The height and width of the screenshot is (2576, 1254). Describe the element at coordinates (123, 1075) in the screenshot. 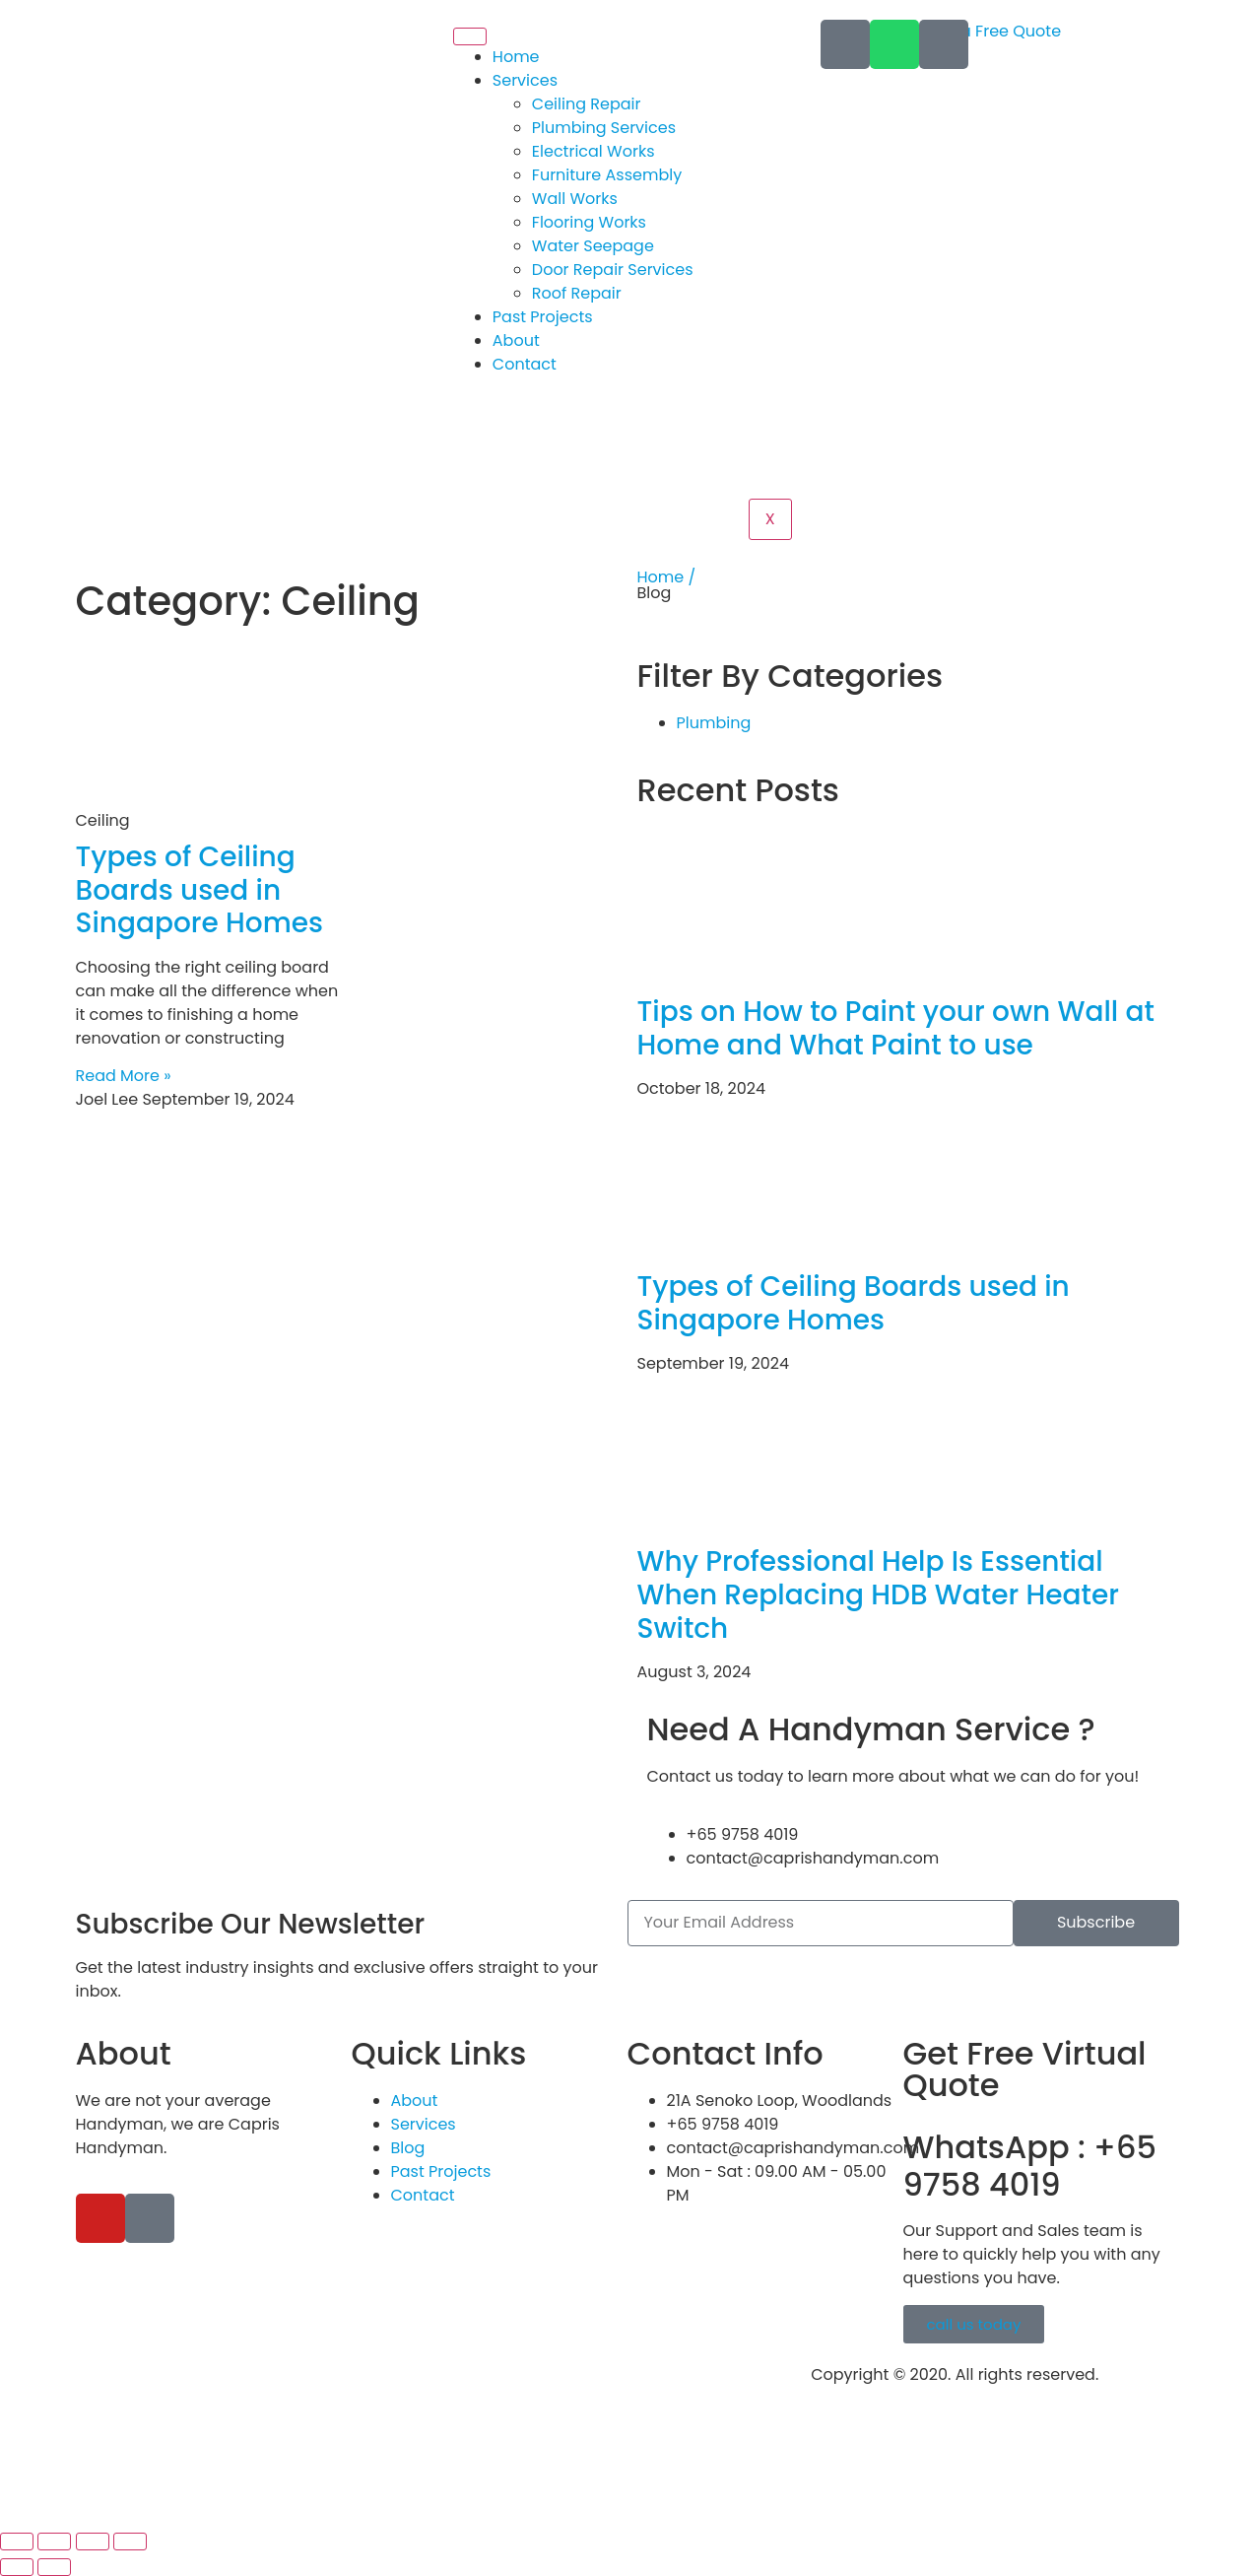

I see `Read More » [Read more about Types of Ceiling Boards used in Singapore Homes]` at that location.